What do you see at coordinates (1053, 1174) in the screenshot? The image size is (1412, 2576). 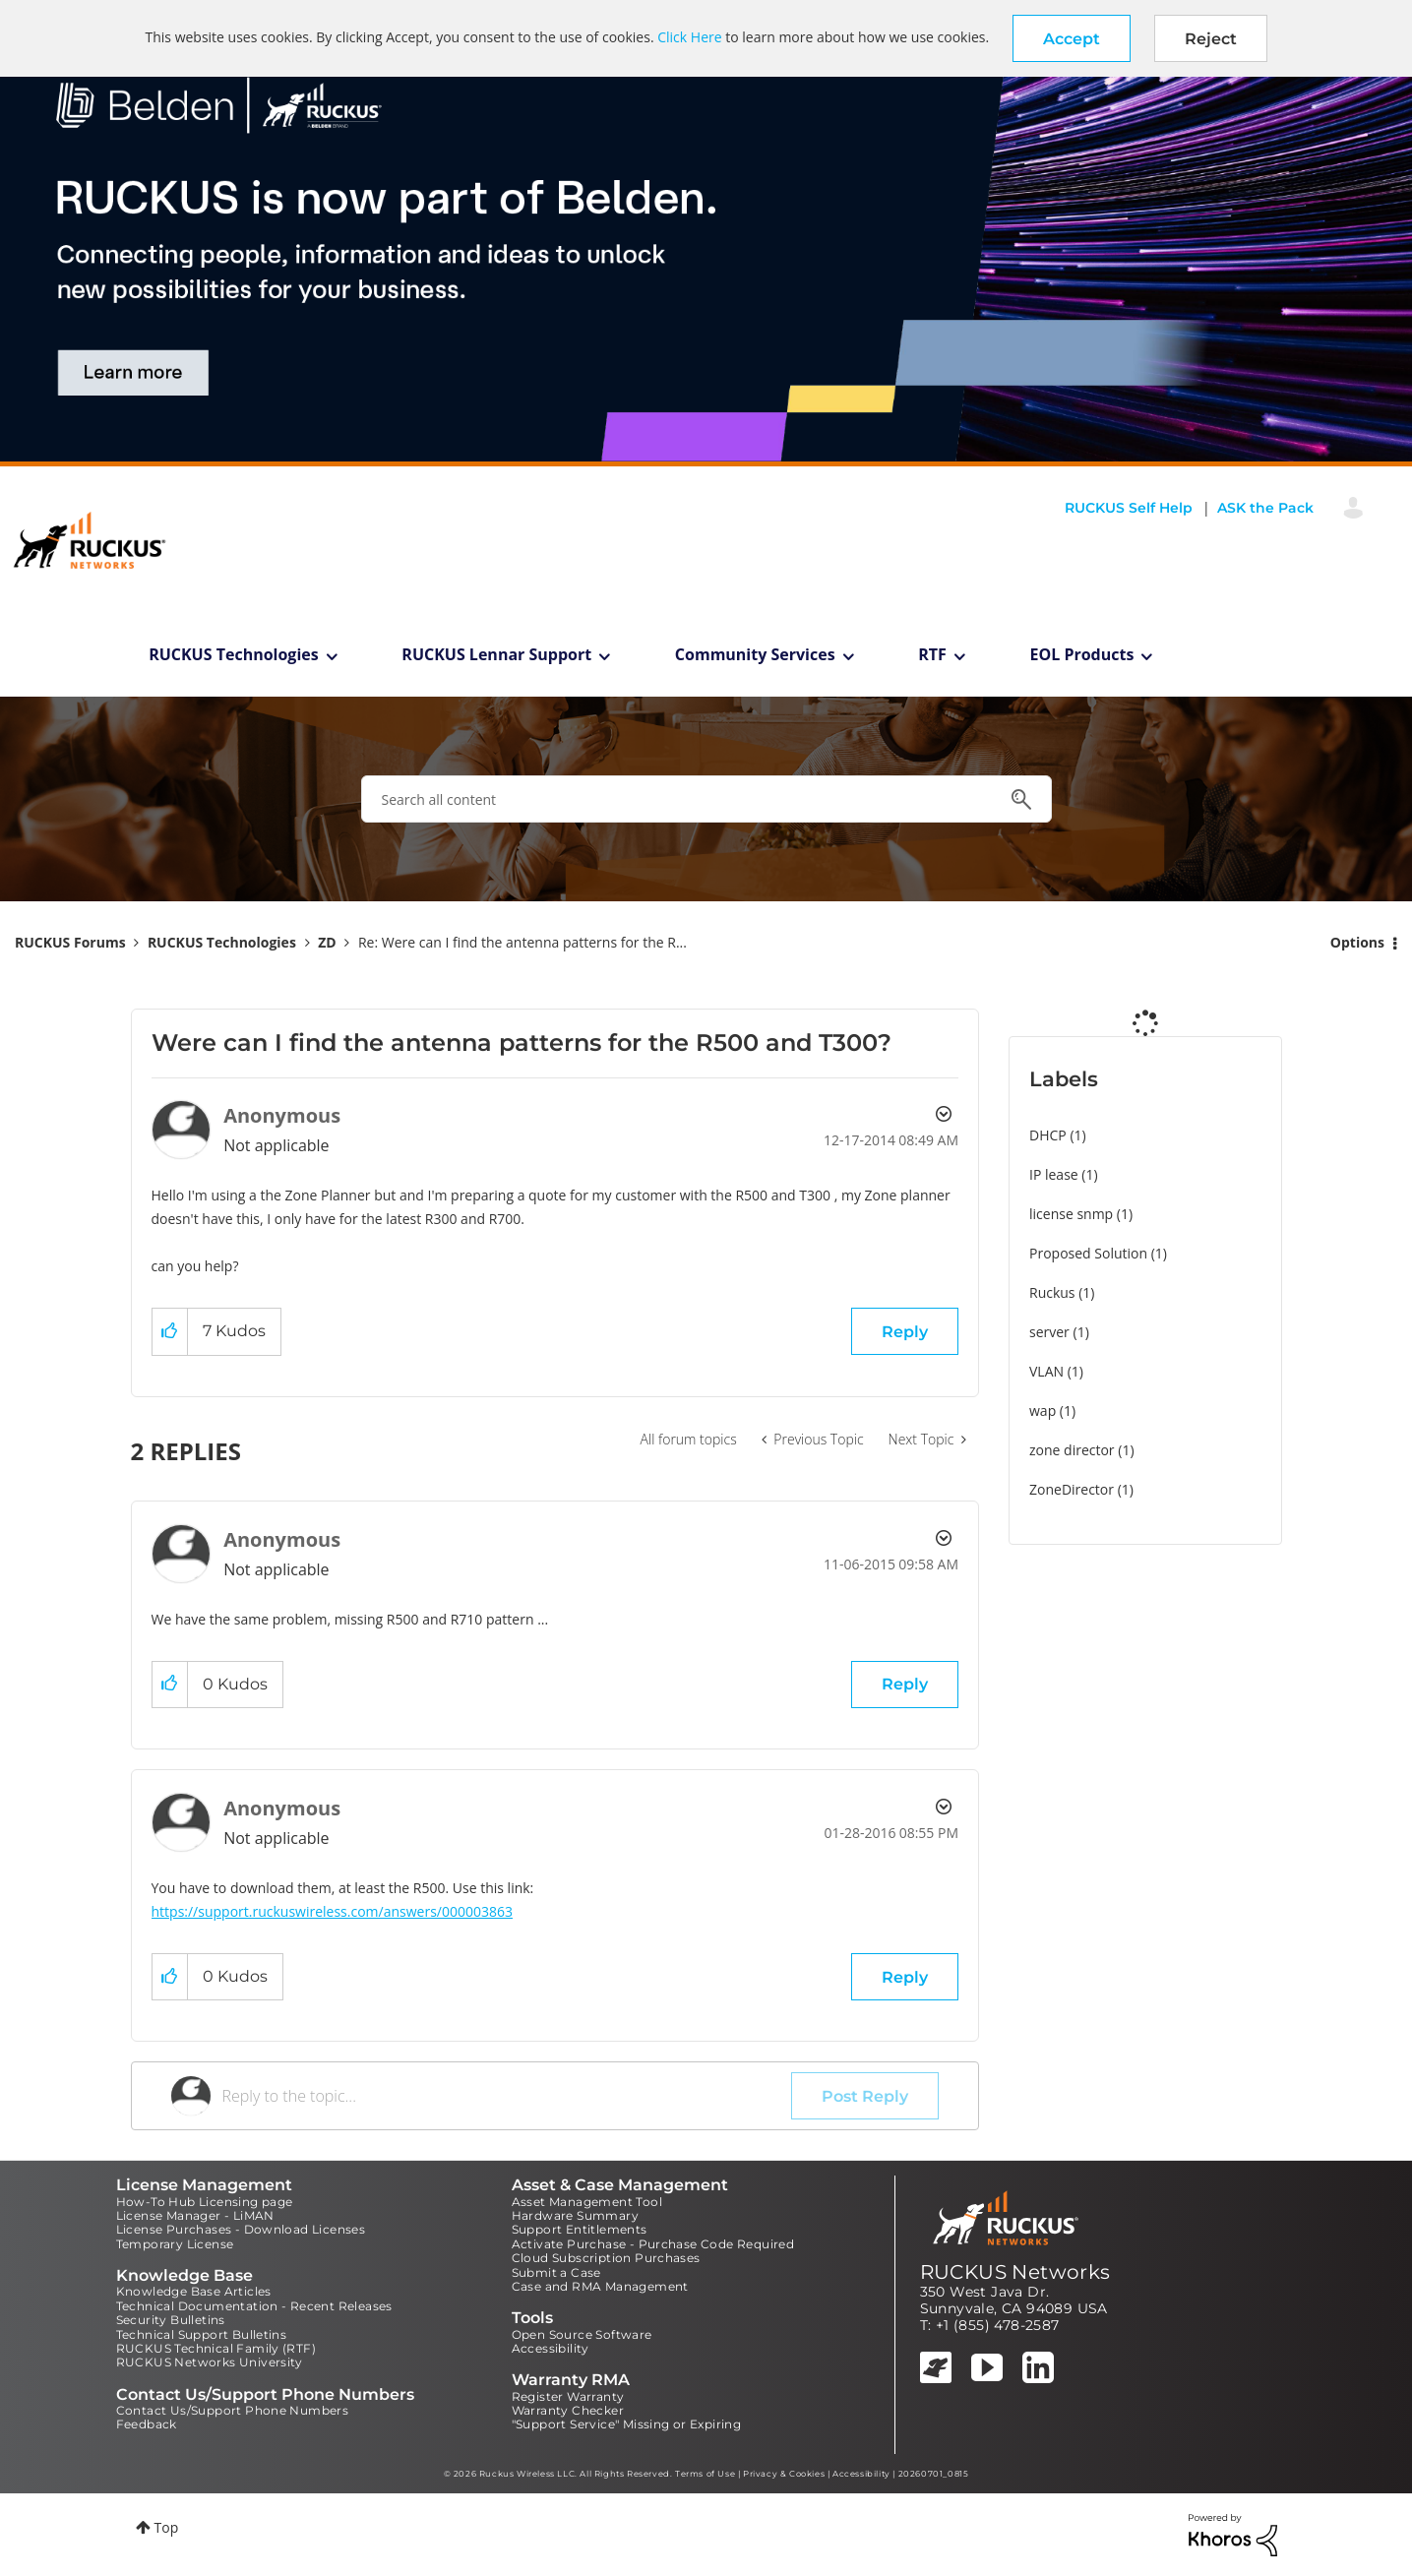 I see `IP lease [Filter Topics with Label: IP lease]` at bounding box center [1053, 1174].